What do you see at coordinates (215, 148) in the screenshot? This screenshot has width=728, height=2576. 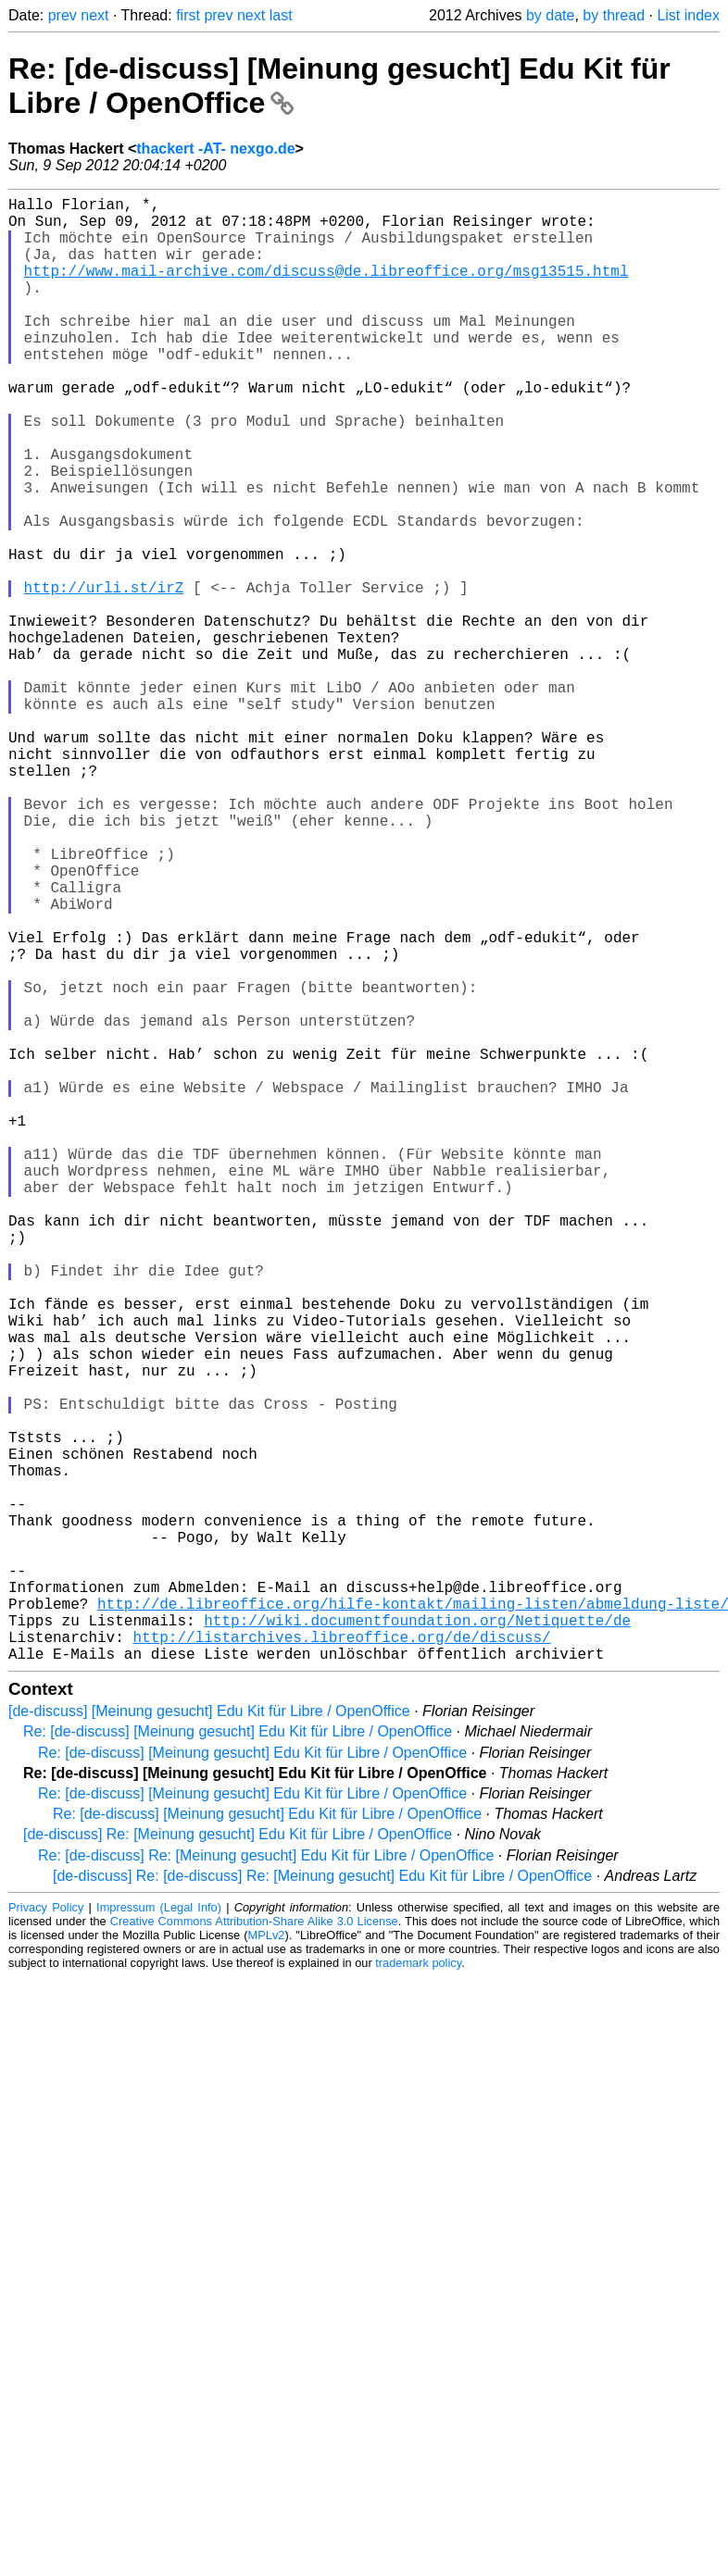 I see `thackert -AT- nexgo.de` at bounding box center [215, 148].